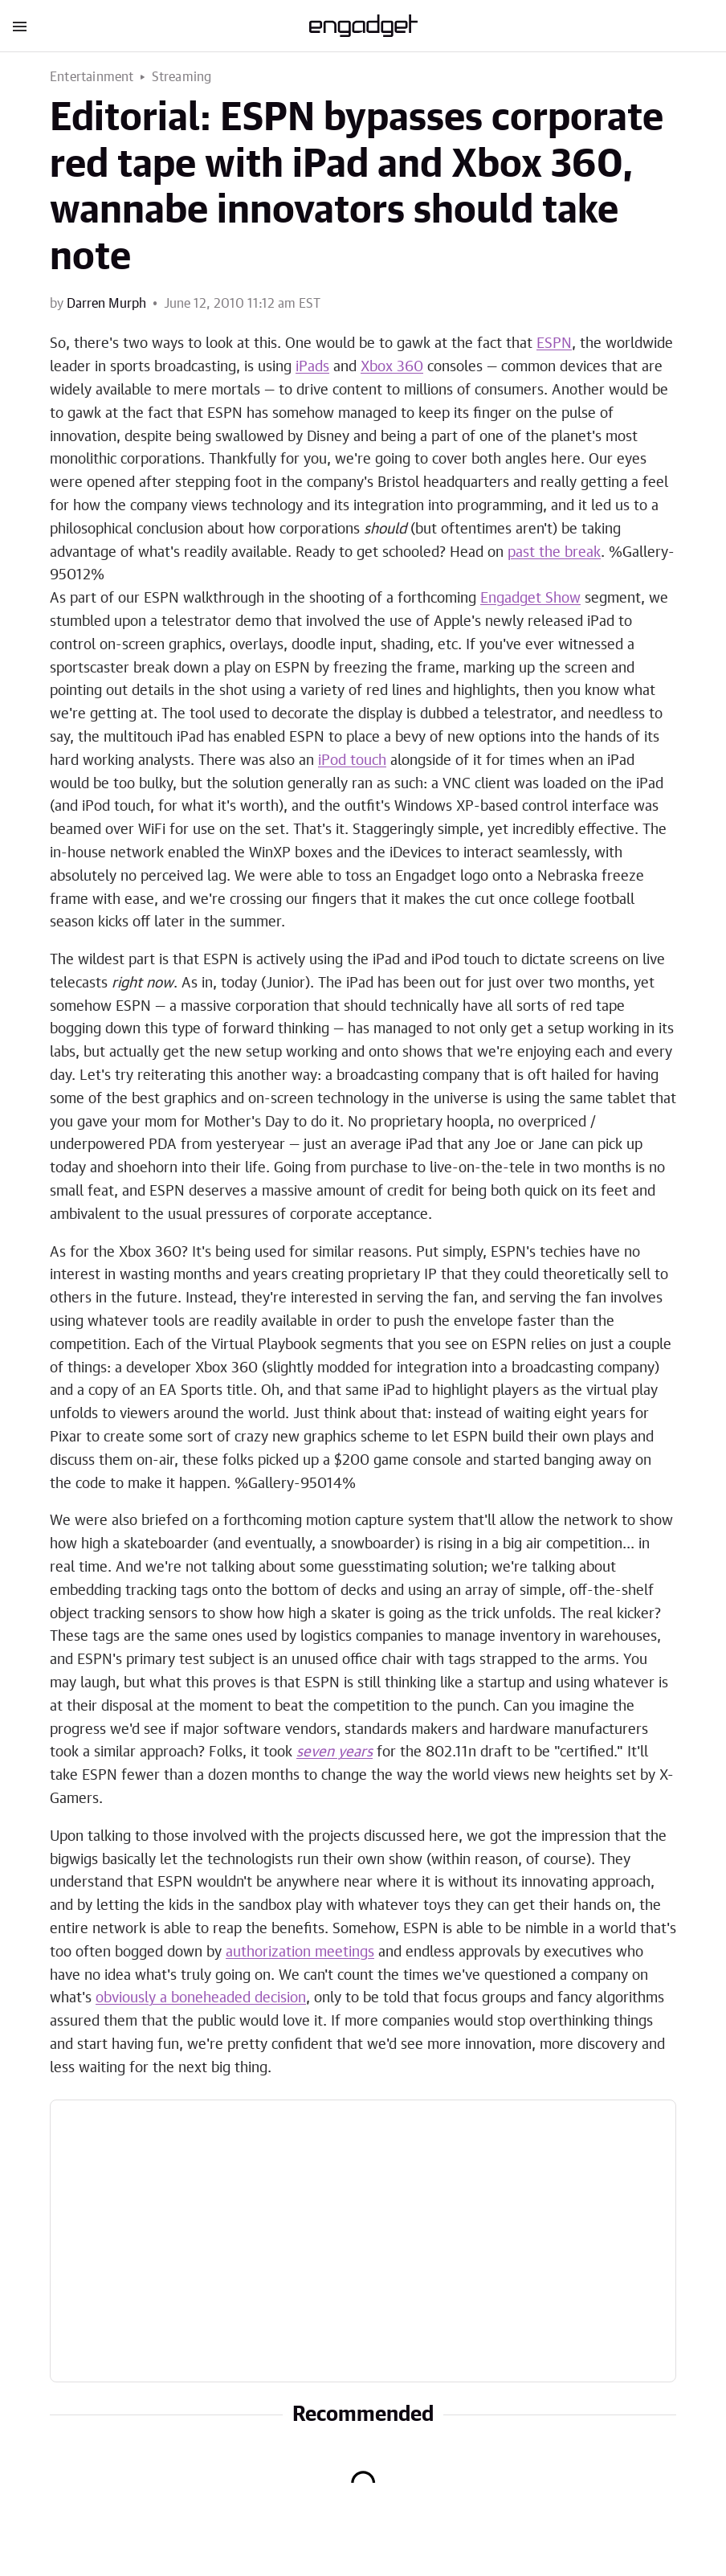  I want to click on Entertainment, so click(92, 77).